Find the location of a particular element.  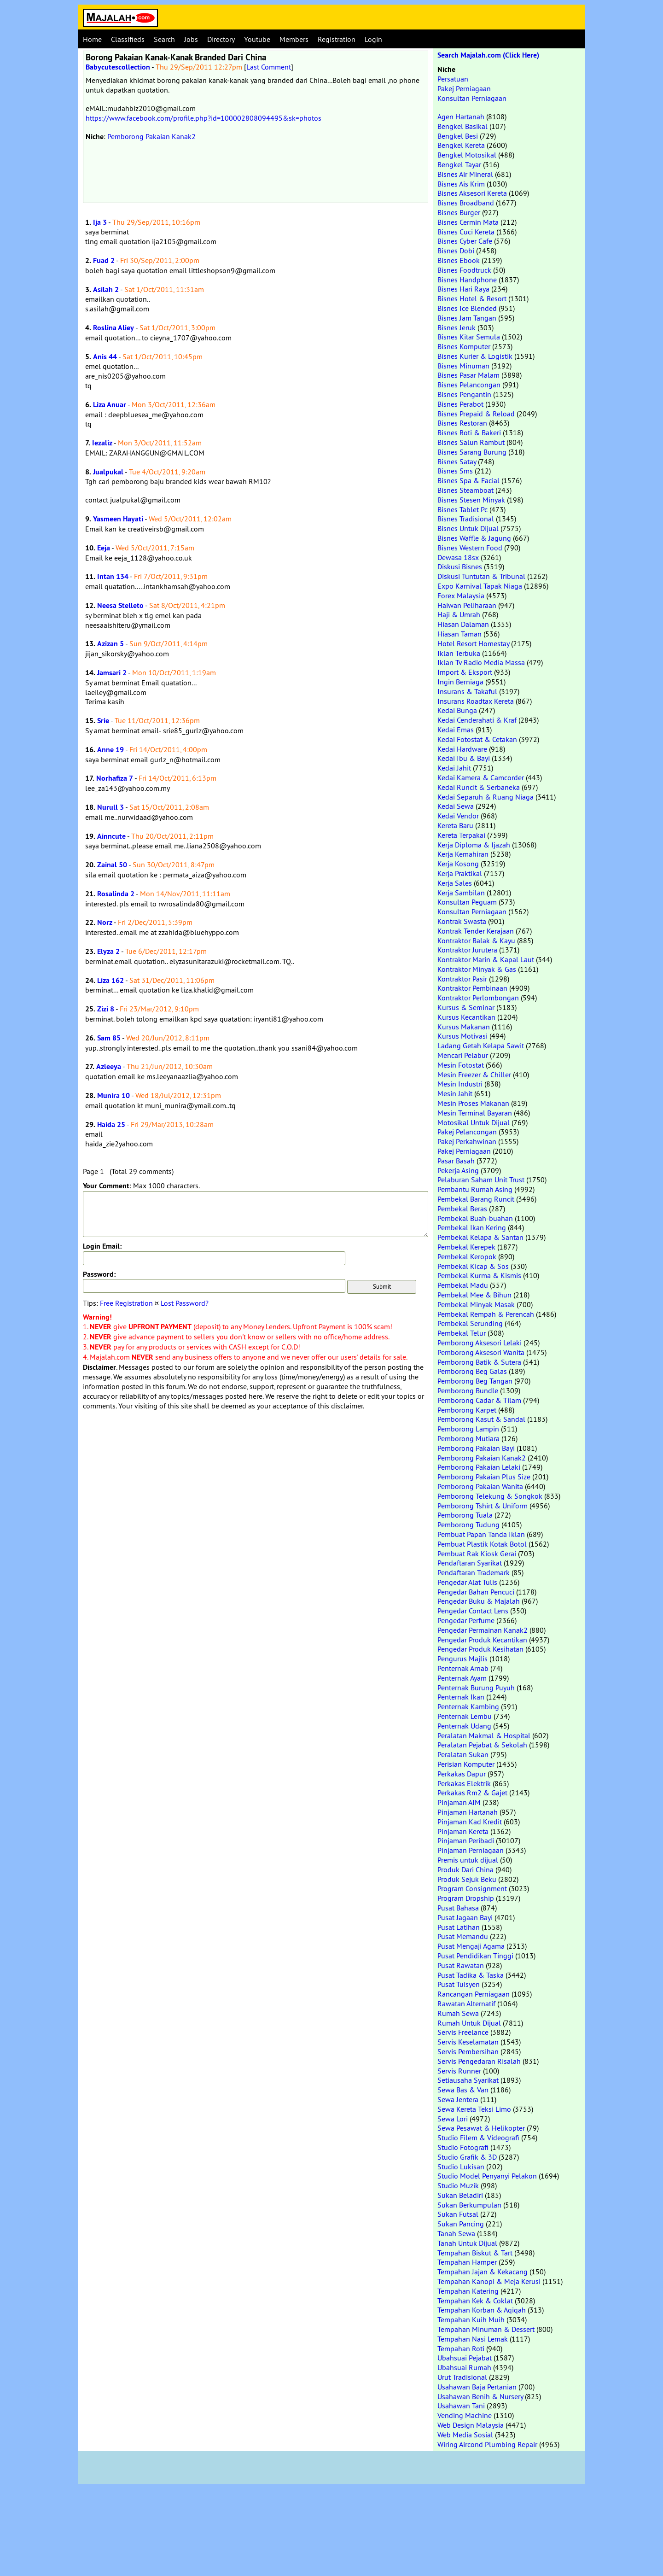

Srie is located at coordinates (103, 720).